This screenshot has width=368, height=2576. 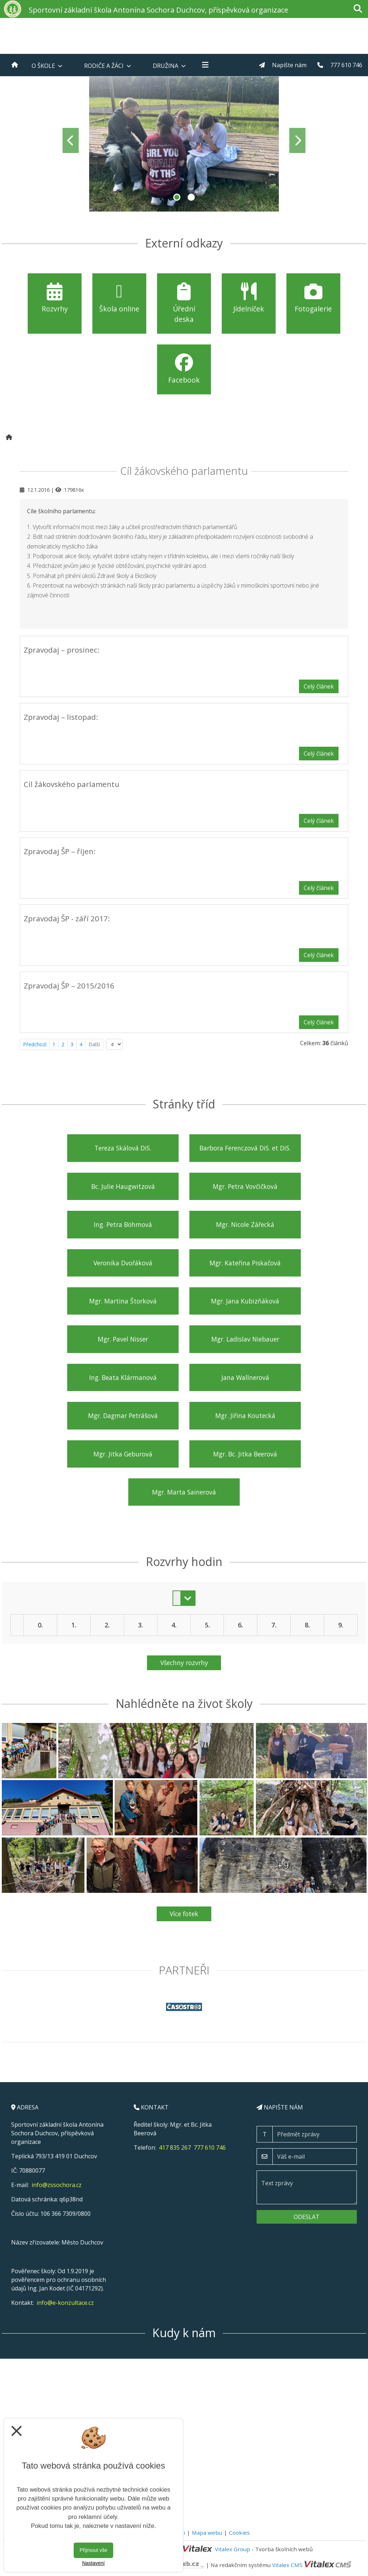 What do you see at coordinates (210, 2147) in the screenshot?
I see `777 610 746` at bounding box center [210, 2147].